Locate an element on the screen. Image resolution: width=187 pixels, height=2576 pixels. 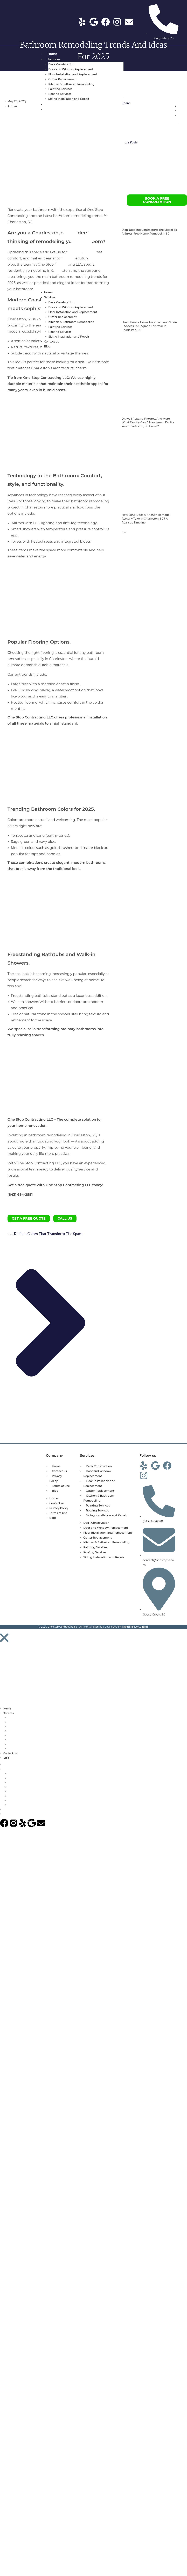
Services is located at coordinates (54, 59).